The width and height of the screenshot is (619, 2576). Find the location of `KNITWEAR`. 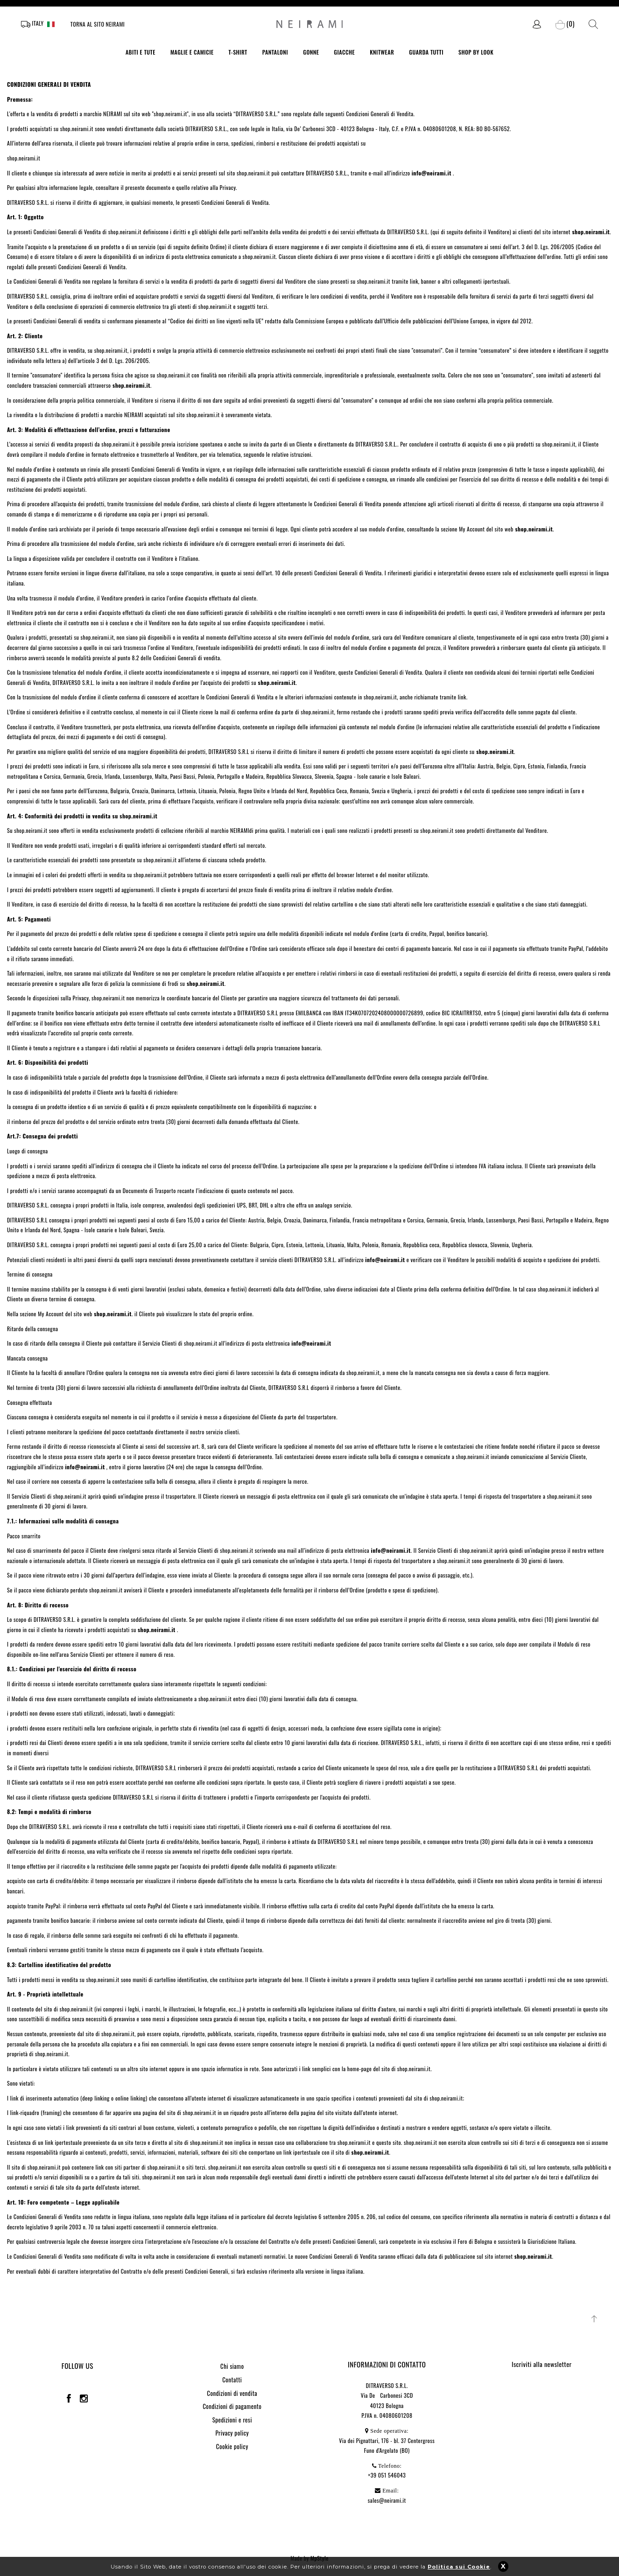

KNITWEAR is located at coordinates (382, 52).